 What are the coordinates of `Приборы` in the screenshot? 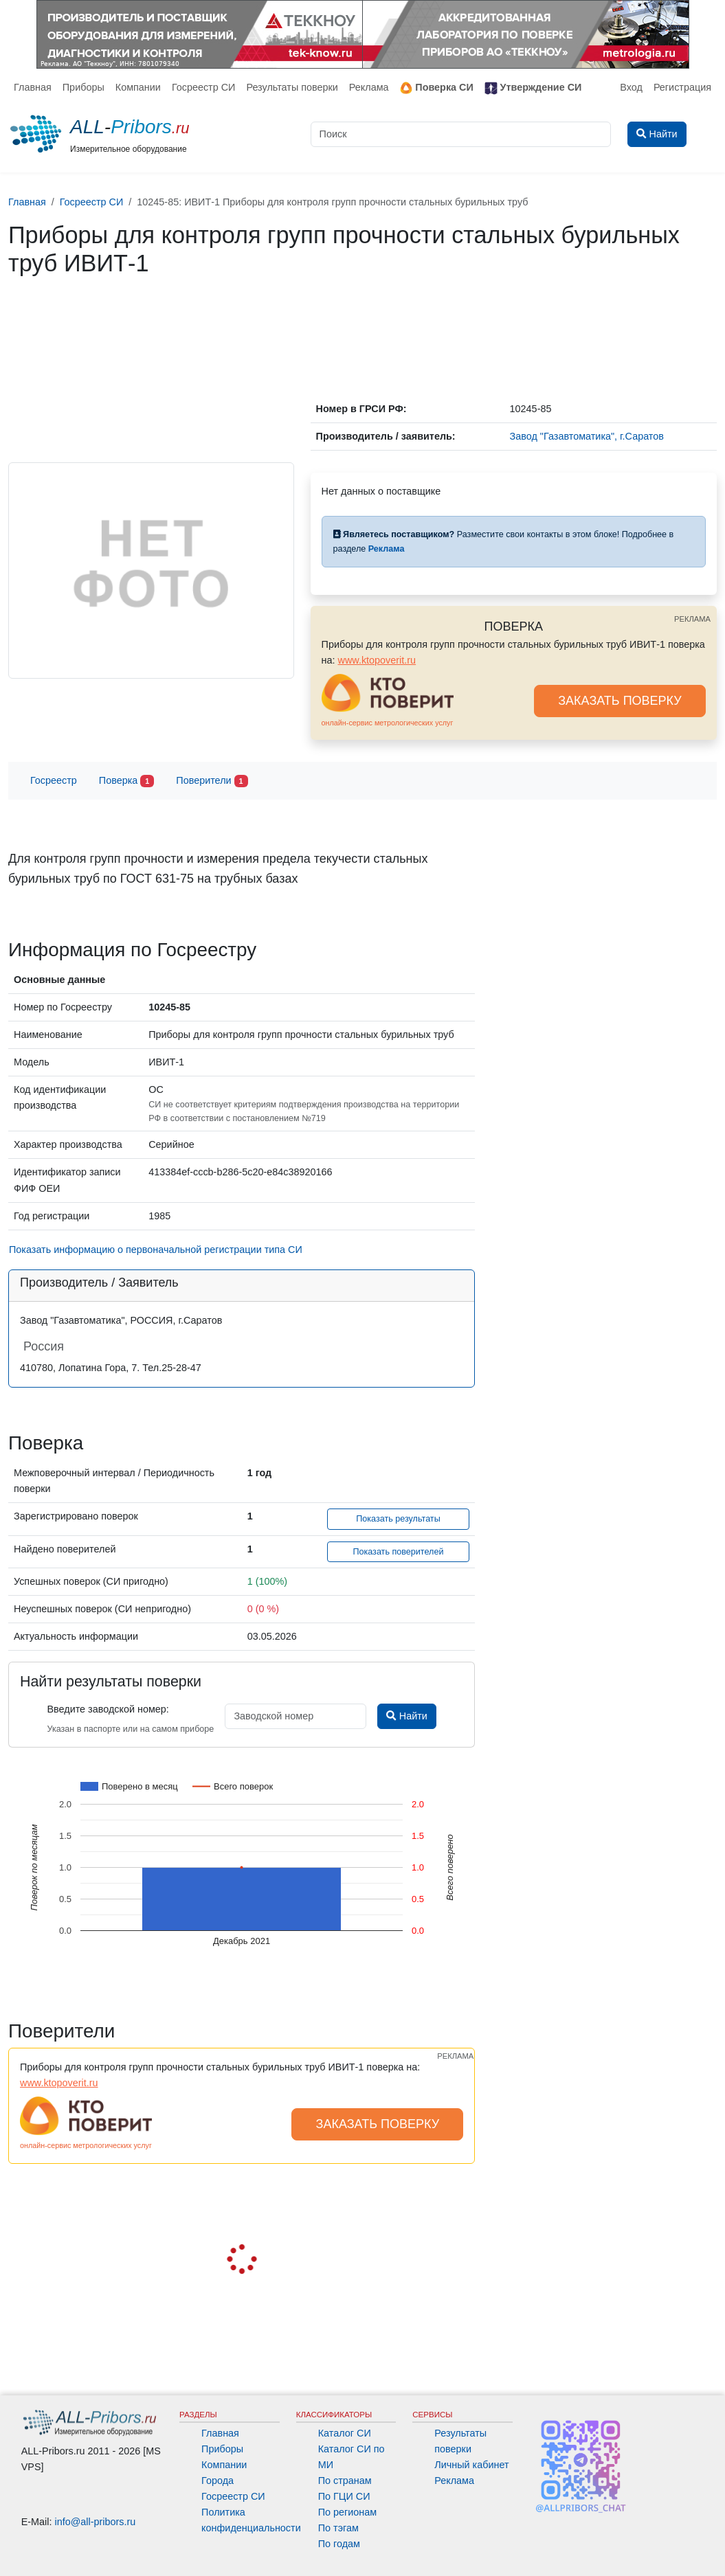 It's located at (83, 87).